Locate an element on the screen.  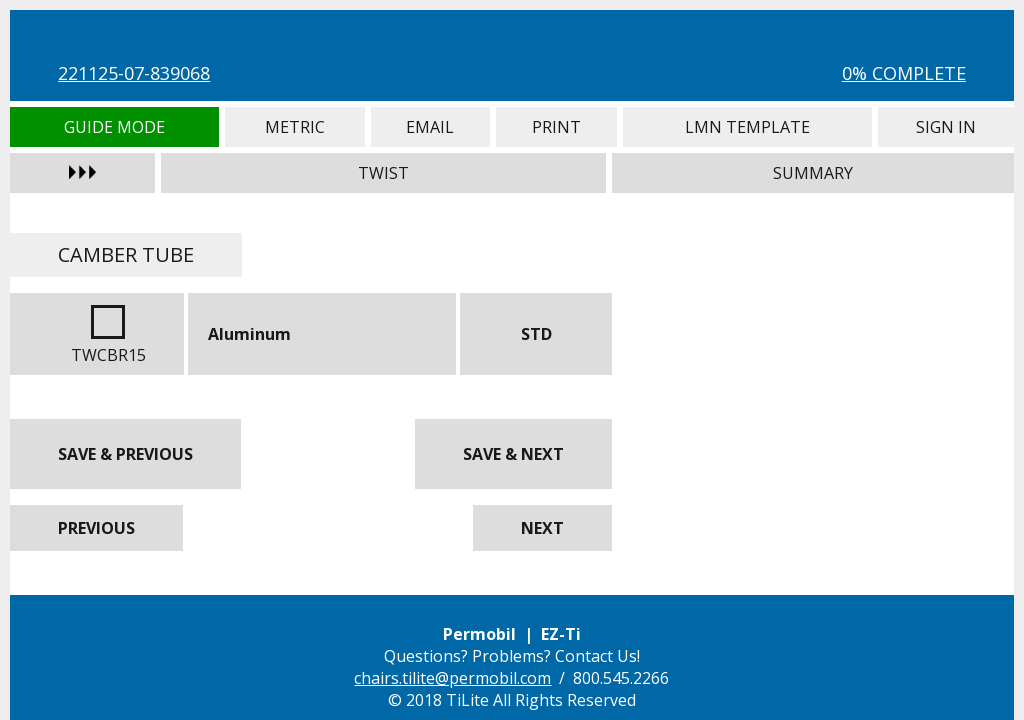
Next is located at coordinates (542, 528).